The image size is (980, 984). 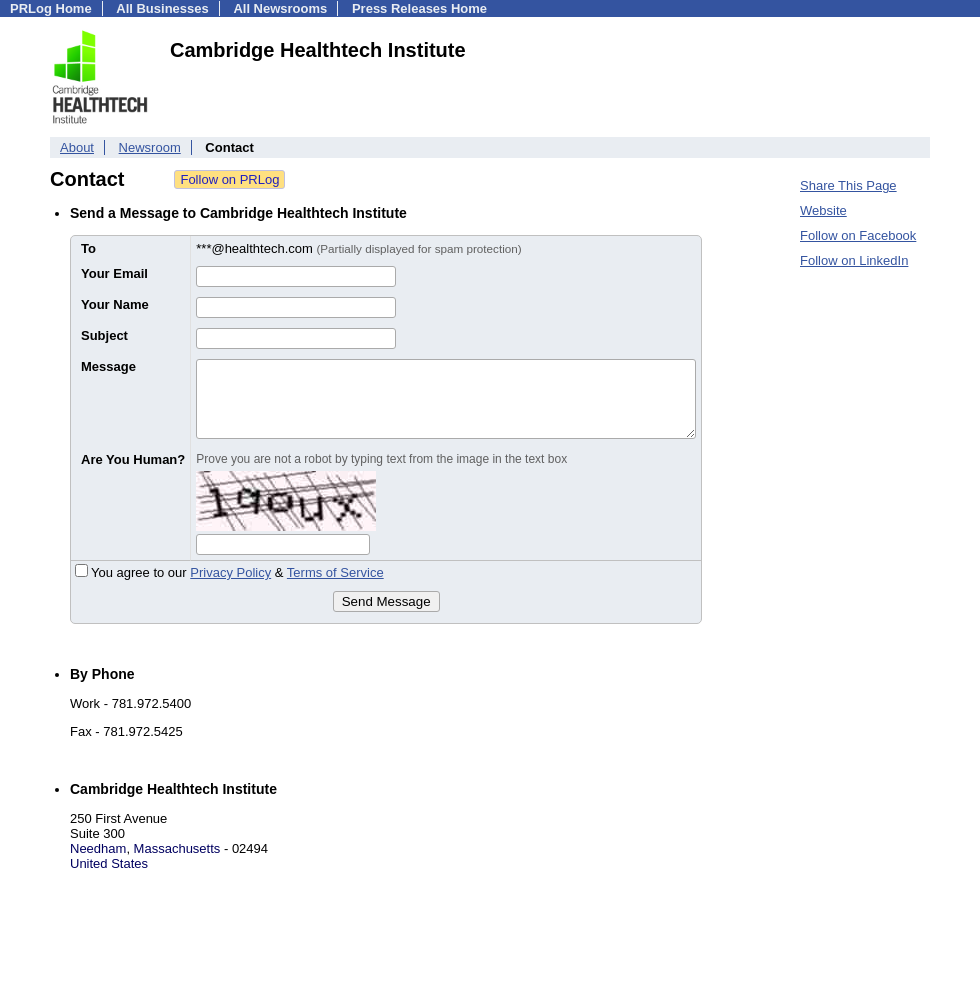 What do you see at coordinates (858, 235) in the screenshot?
I see `Follow on Facebook` at bounding box center [858, 235].